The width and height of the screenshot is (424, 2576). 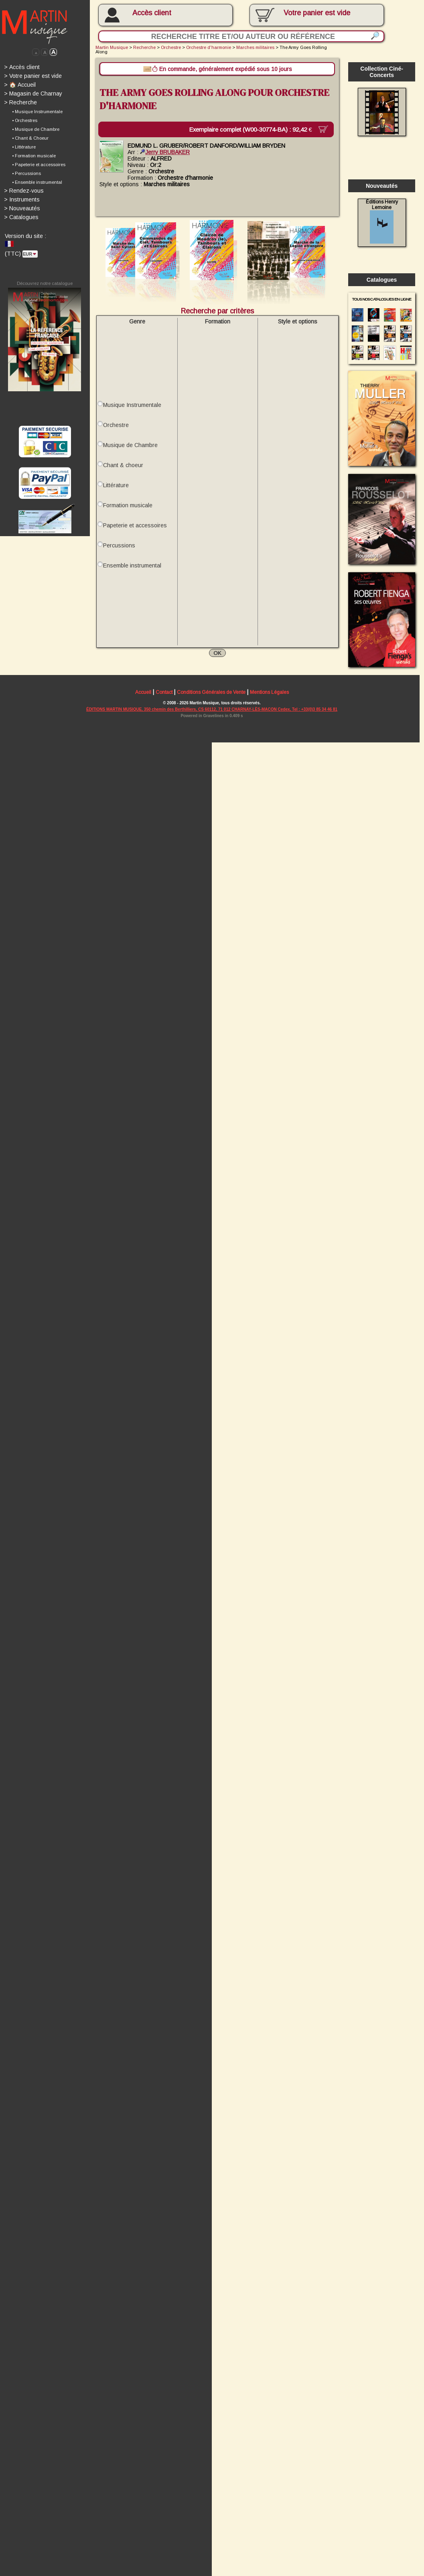 I want to click on Accueil, so click(x=144, y=700).